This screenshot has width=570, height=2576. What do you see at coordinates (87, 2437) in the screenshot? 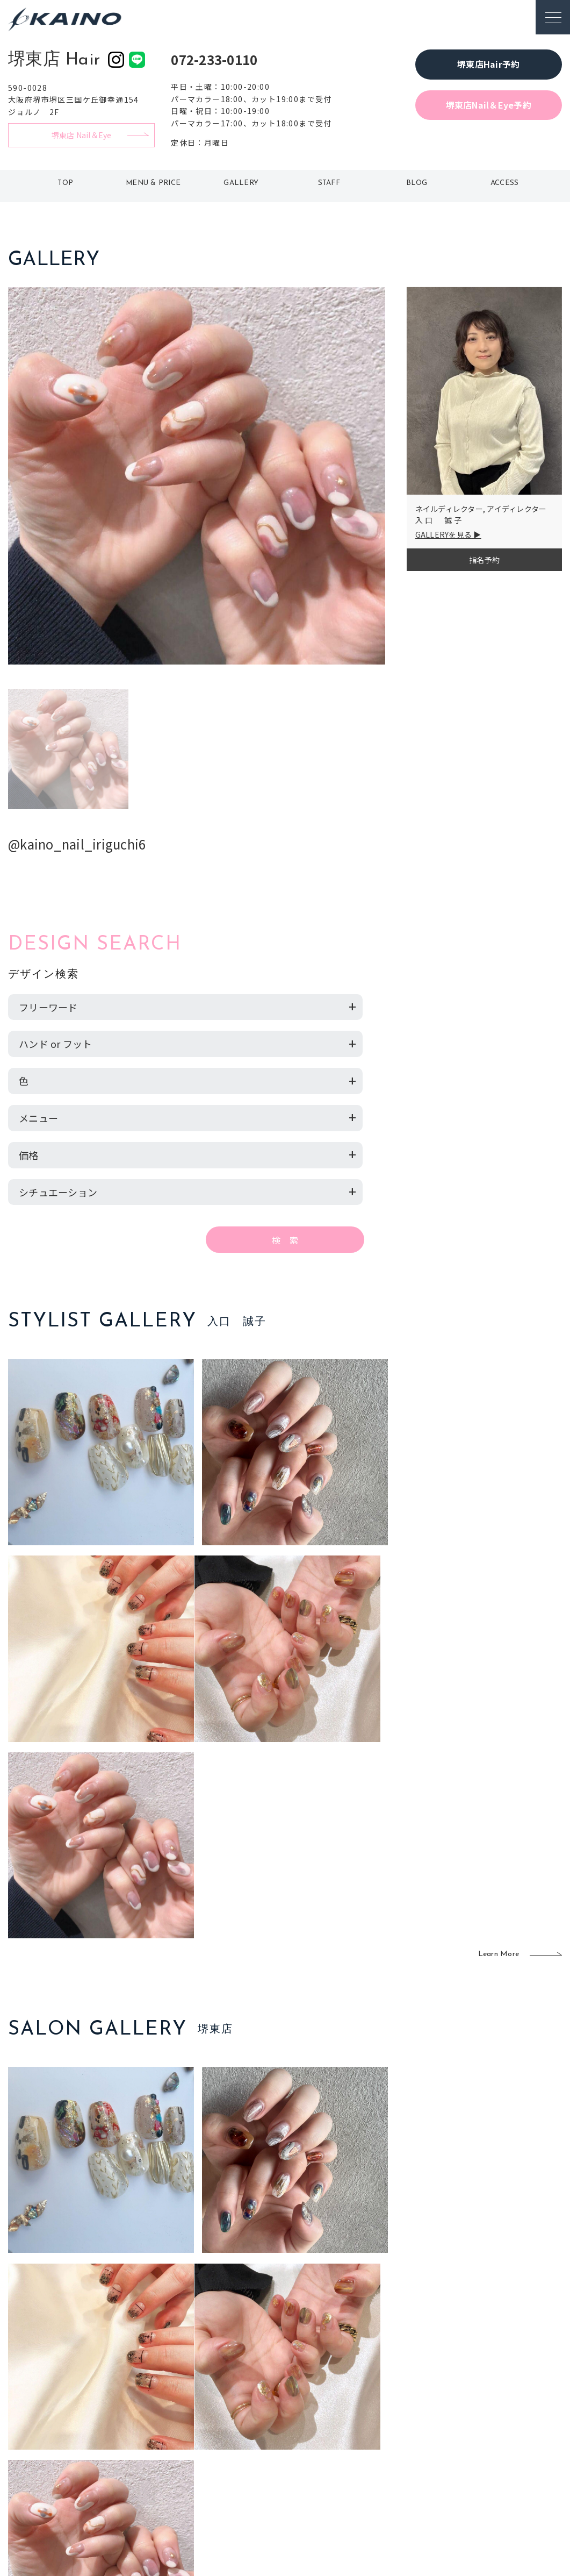
I see `よくある質問` at bounding box center [87, 2437].